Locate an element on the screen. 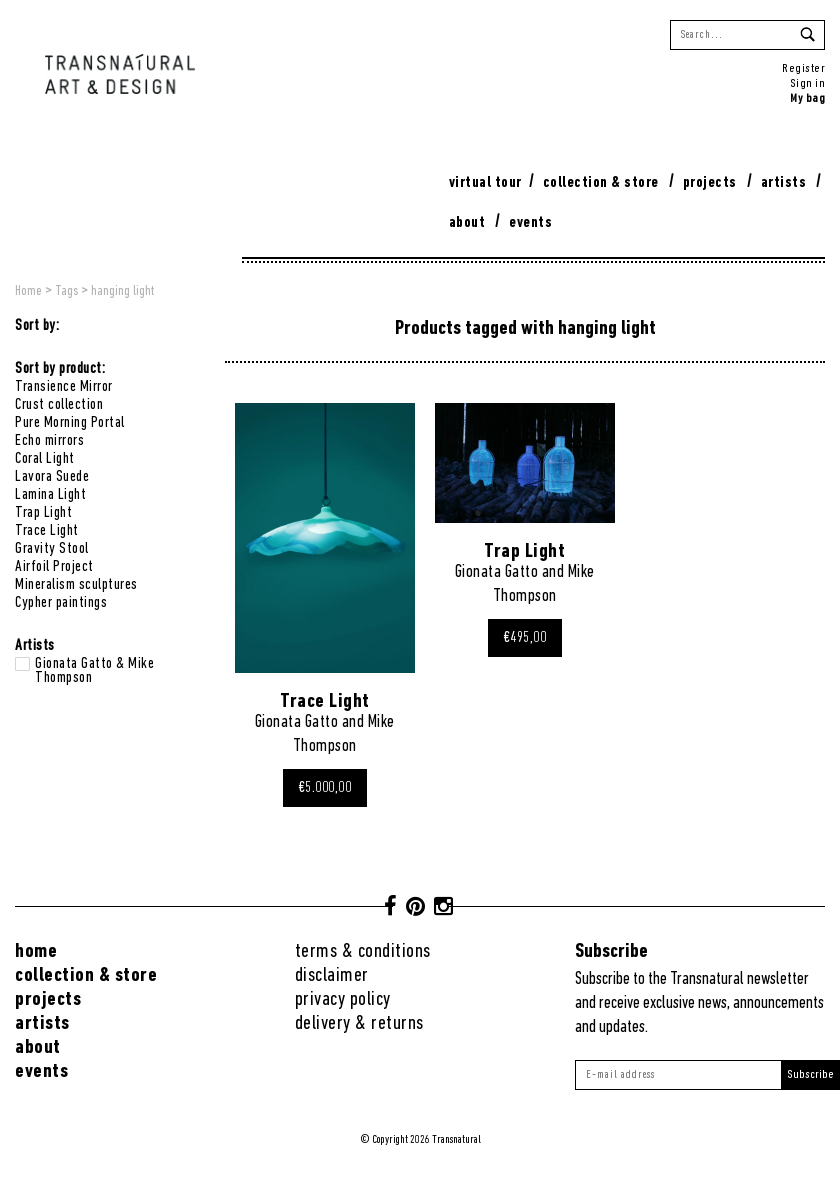 The width and height of the screenshot is (840, 1190). Transience Mirror is located at coordinates (64, 387).